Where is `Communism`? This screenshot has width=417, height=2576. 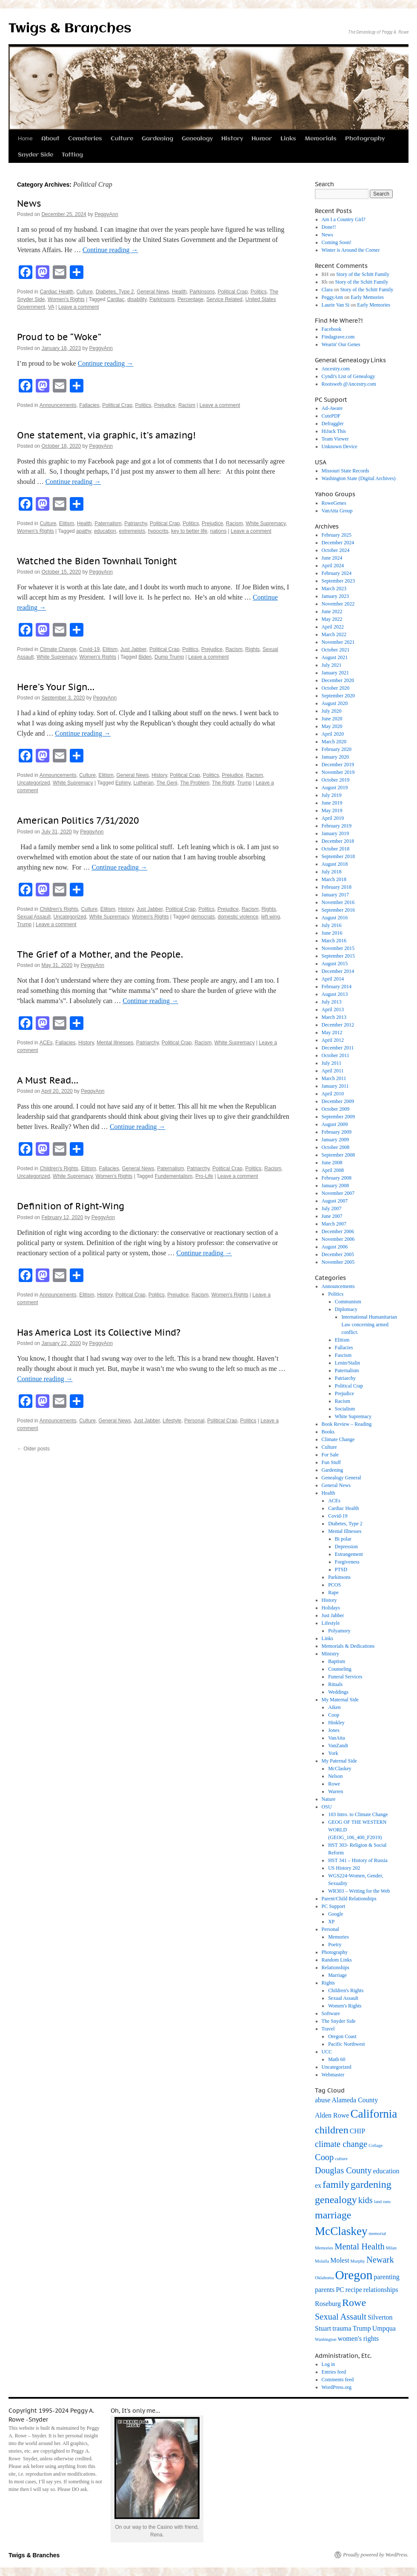
Communism is located at coordinates (348, 1302).